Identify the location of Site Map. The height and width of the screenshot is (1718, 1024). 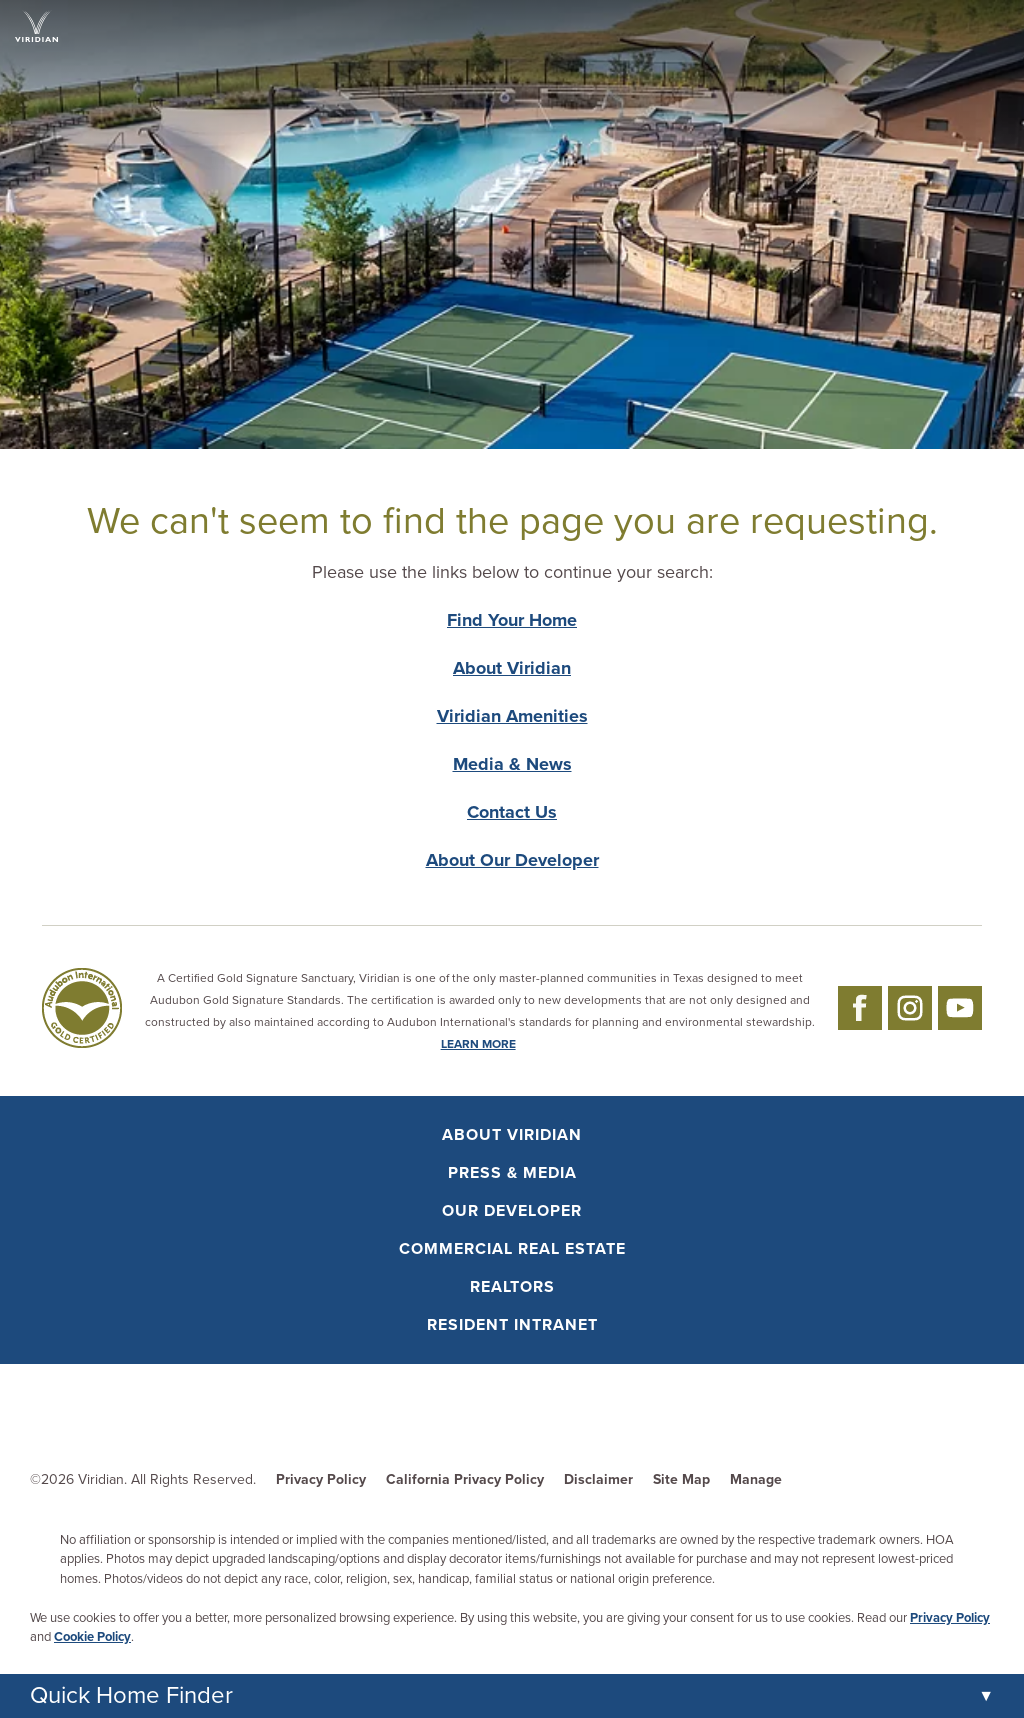
(681, 1479).